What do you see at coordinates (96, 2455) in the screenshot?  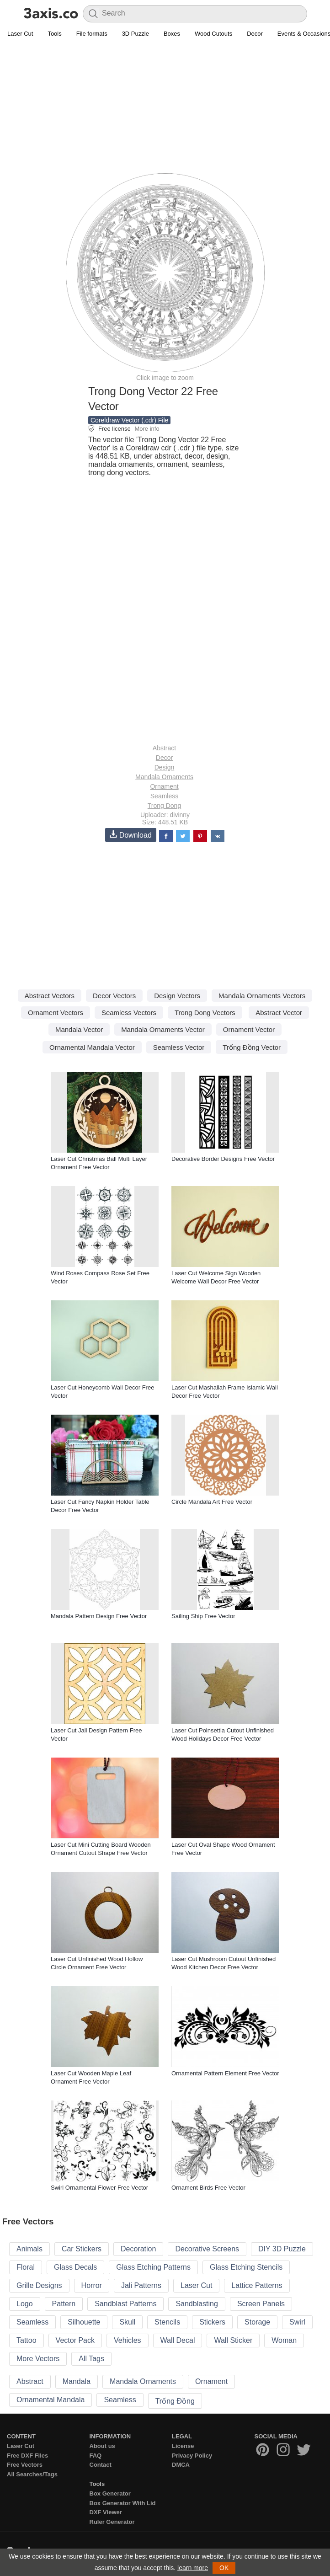 I see `FAQ` at bounding box center [96, 2455].